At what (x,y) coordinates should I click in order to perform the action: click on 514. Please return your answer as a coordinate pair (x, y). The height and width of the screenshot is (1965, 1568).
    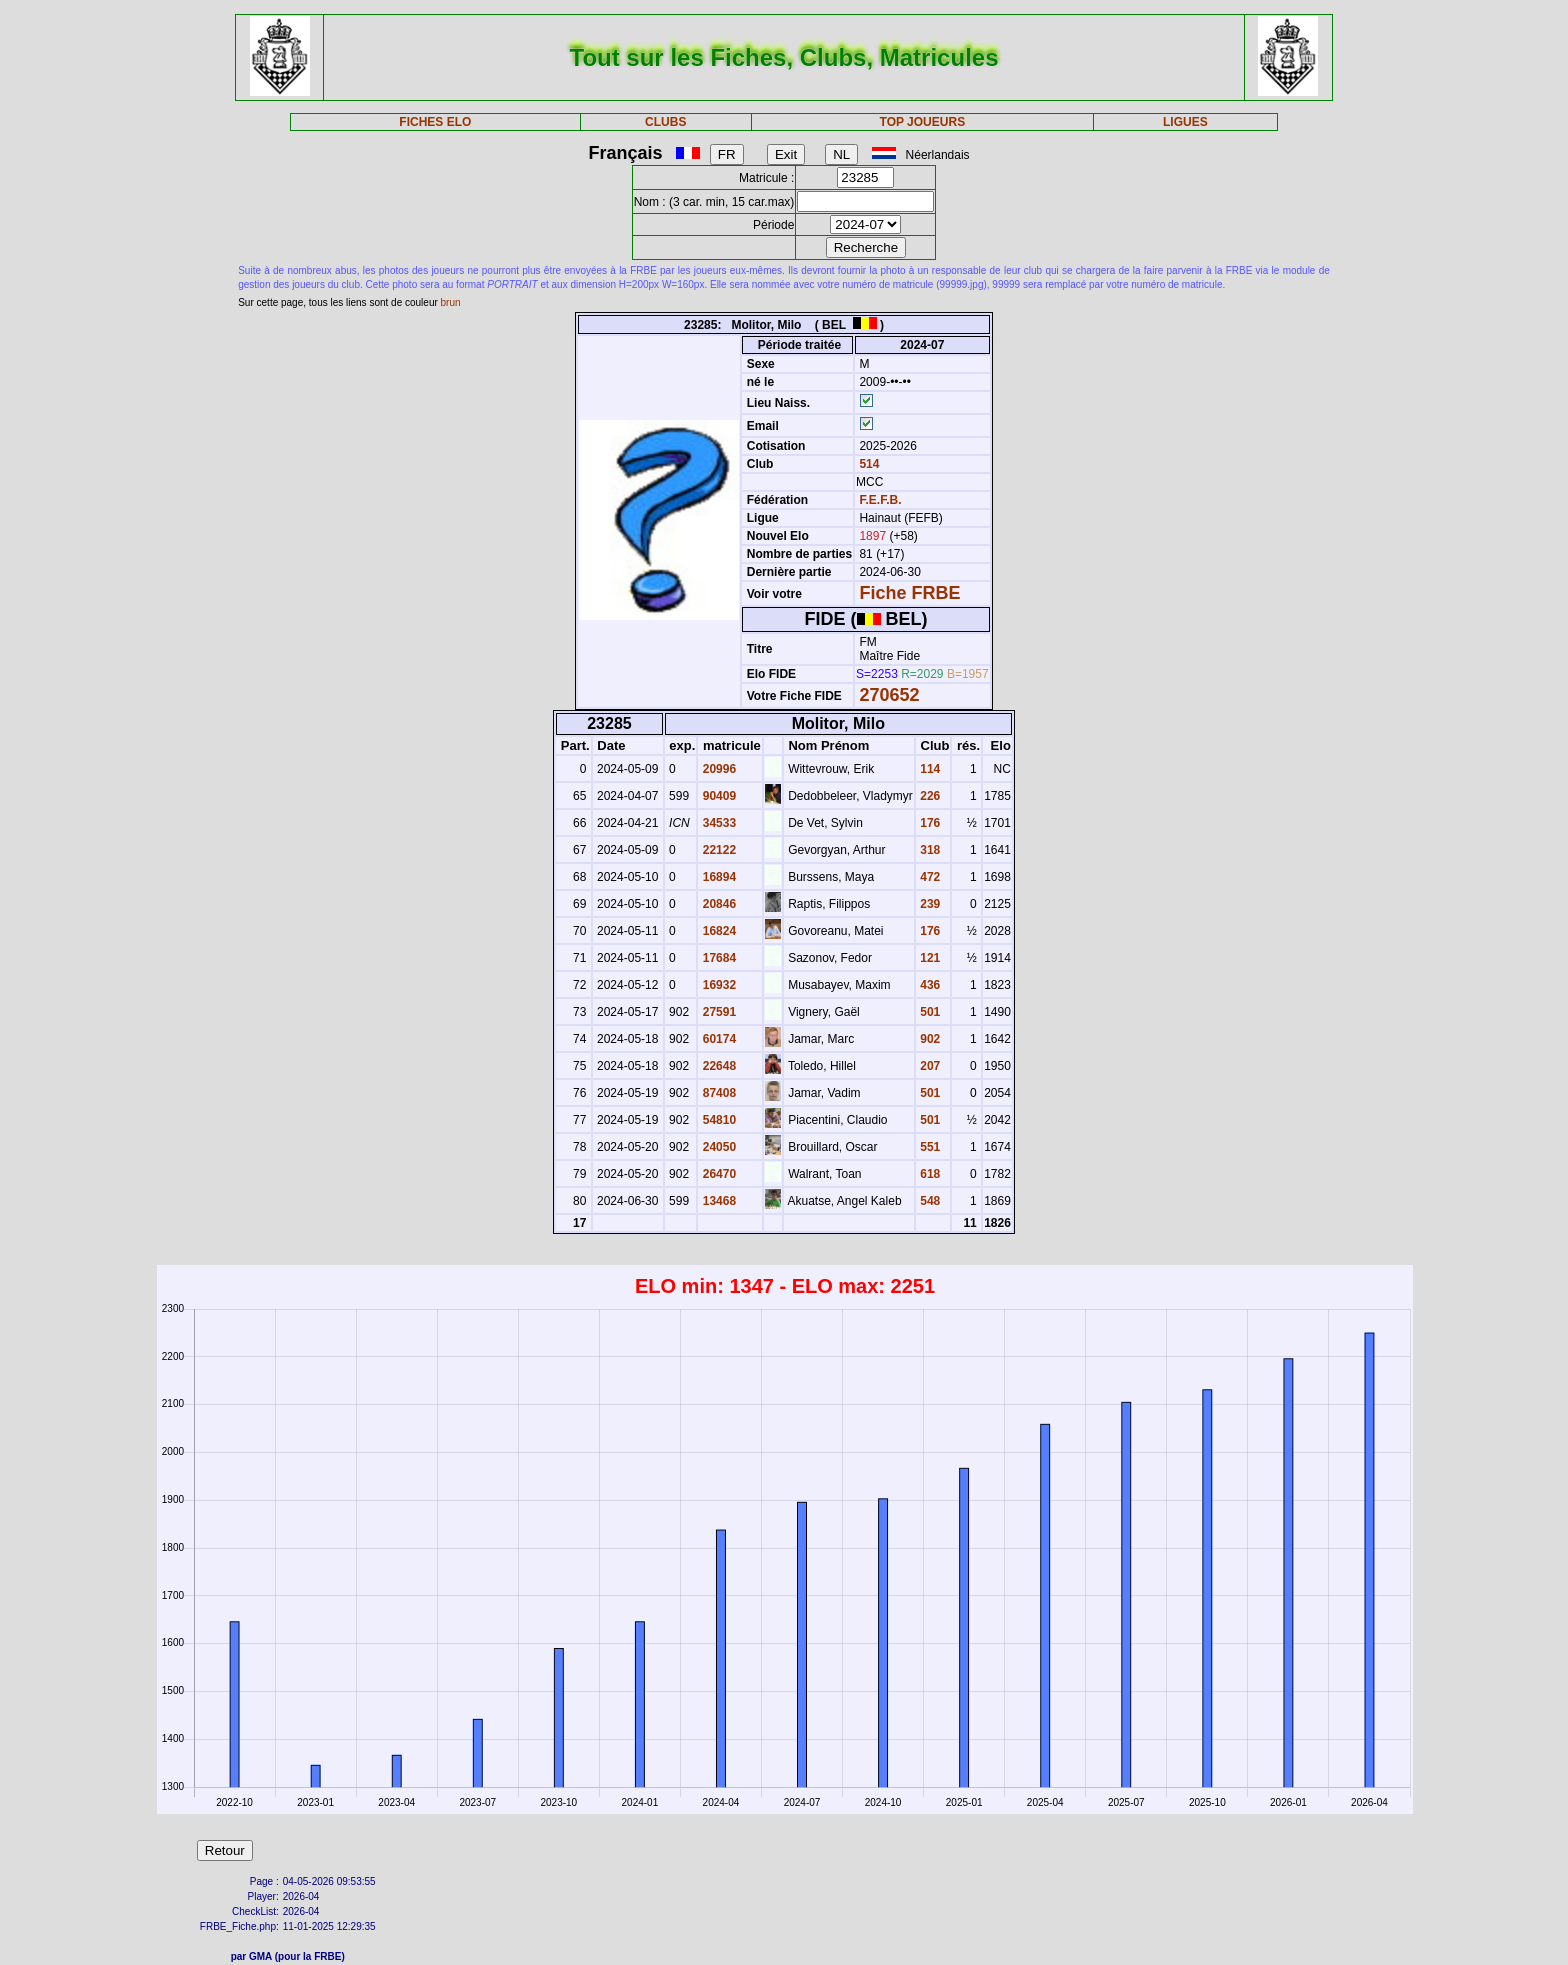
    Looking at the image, I should click on (867, 464).